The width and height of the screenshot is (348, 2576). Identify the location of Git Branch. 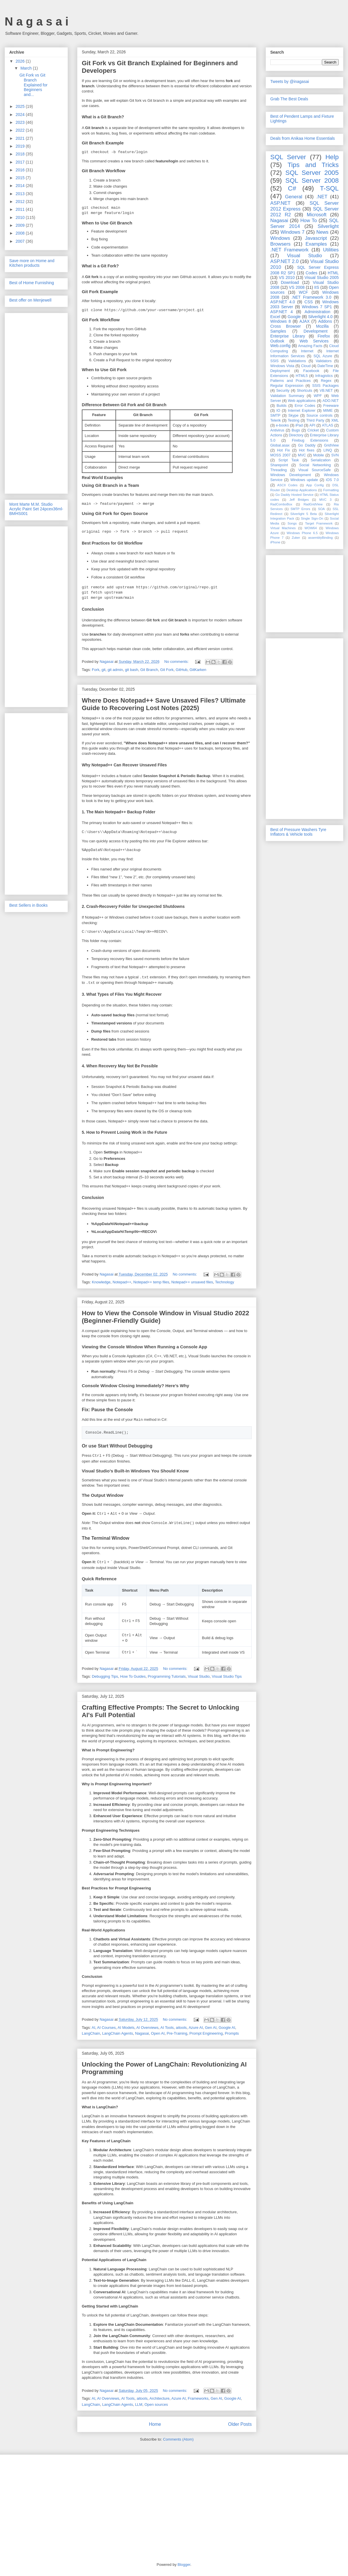
(149, 669).